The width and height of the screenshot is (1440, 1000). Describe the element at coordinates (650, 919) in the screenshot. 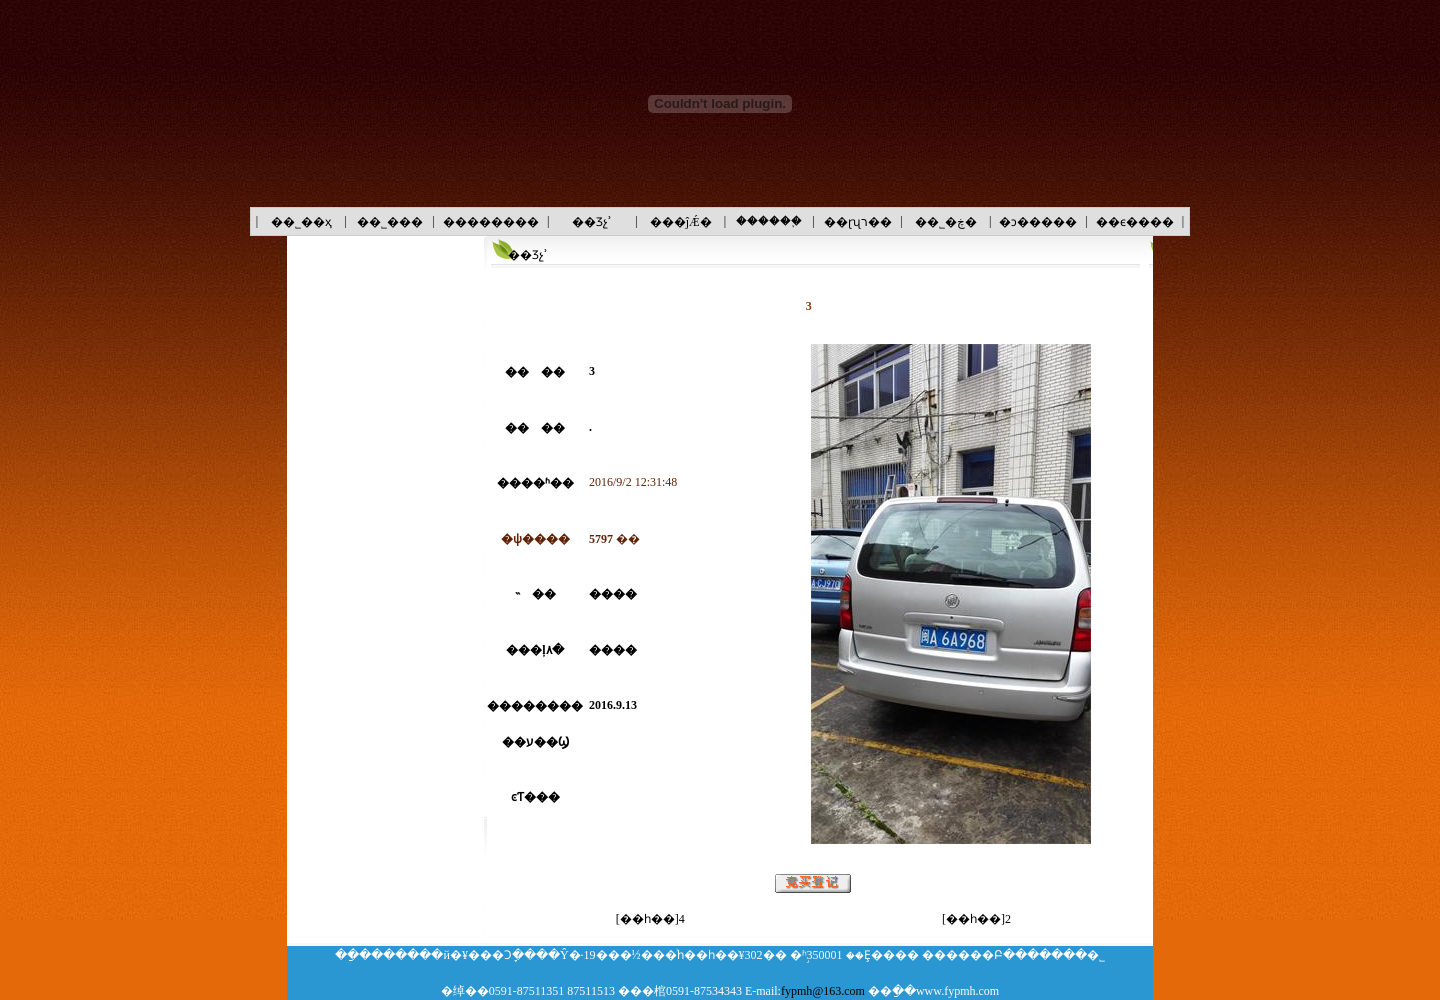

I see `[��һ��]4` at that location.